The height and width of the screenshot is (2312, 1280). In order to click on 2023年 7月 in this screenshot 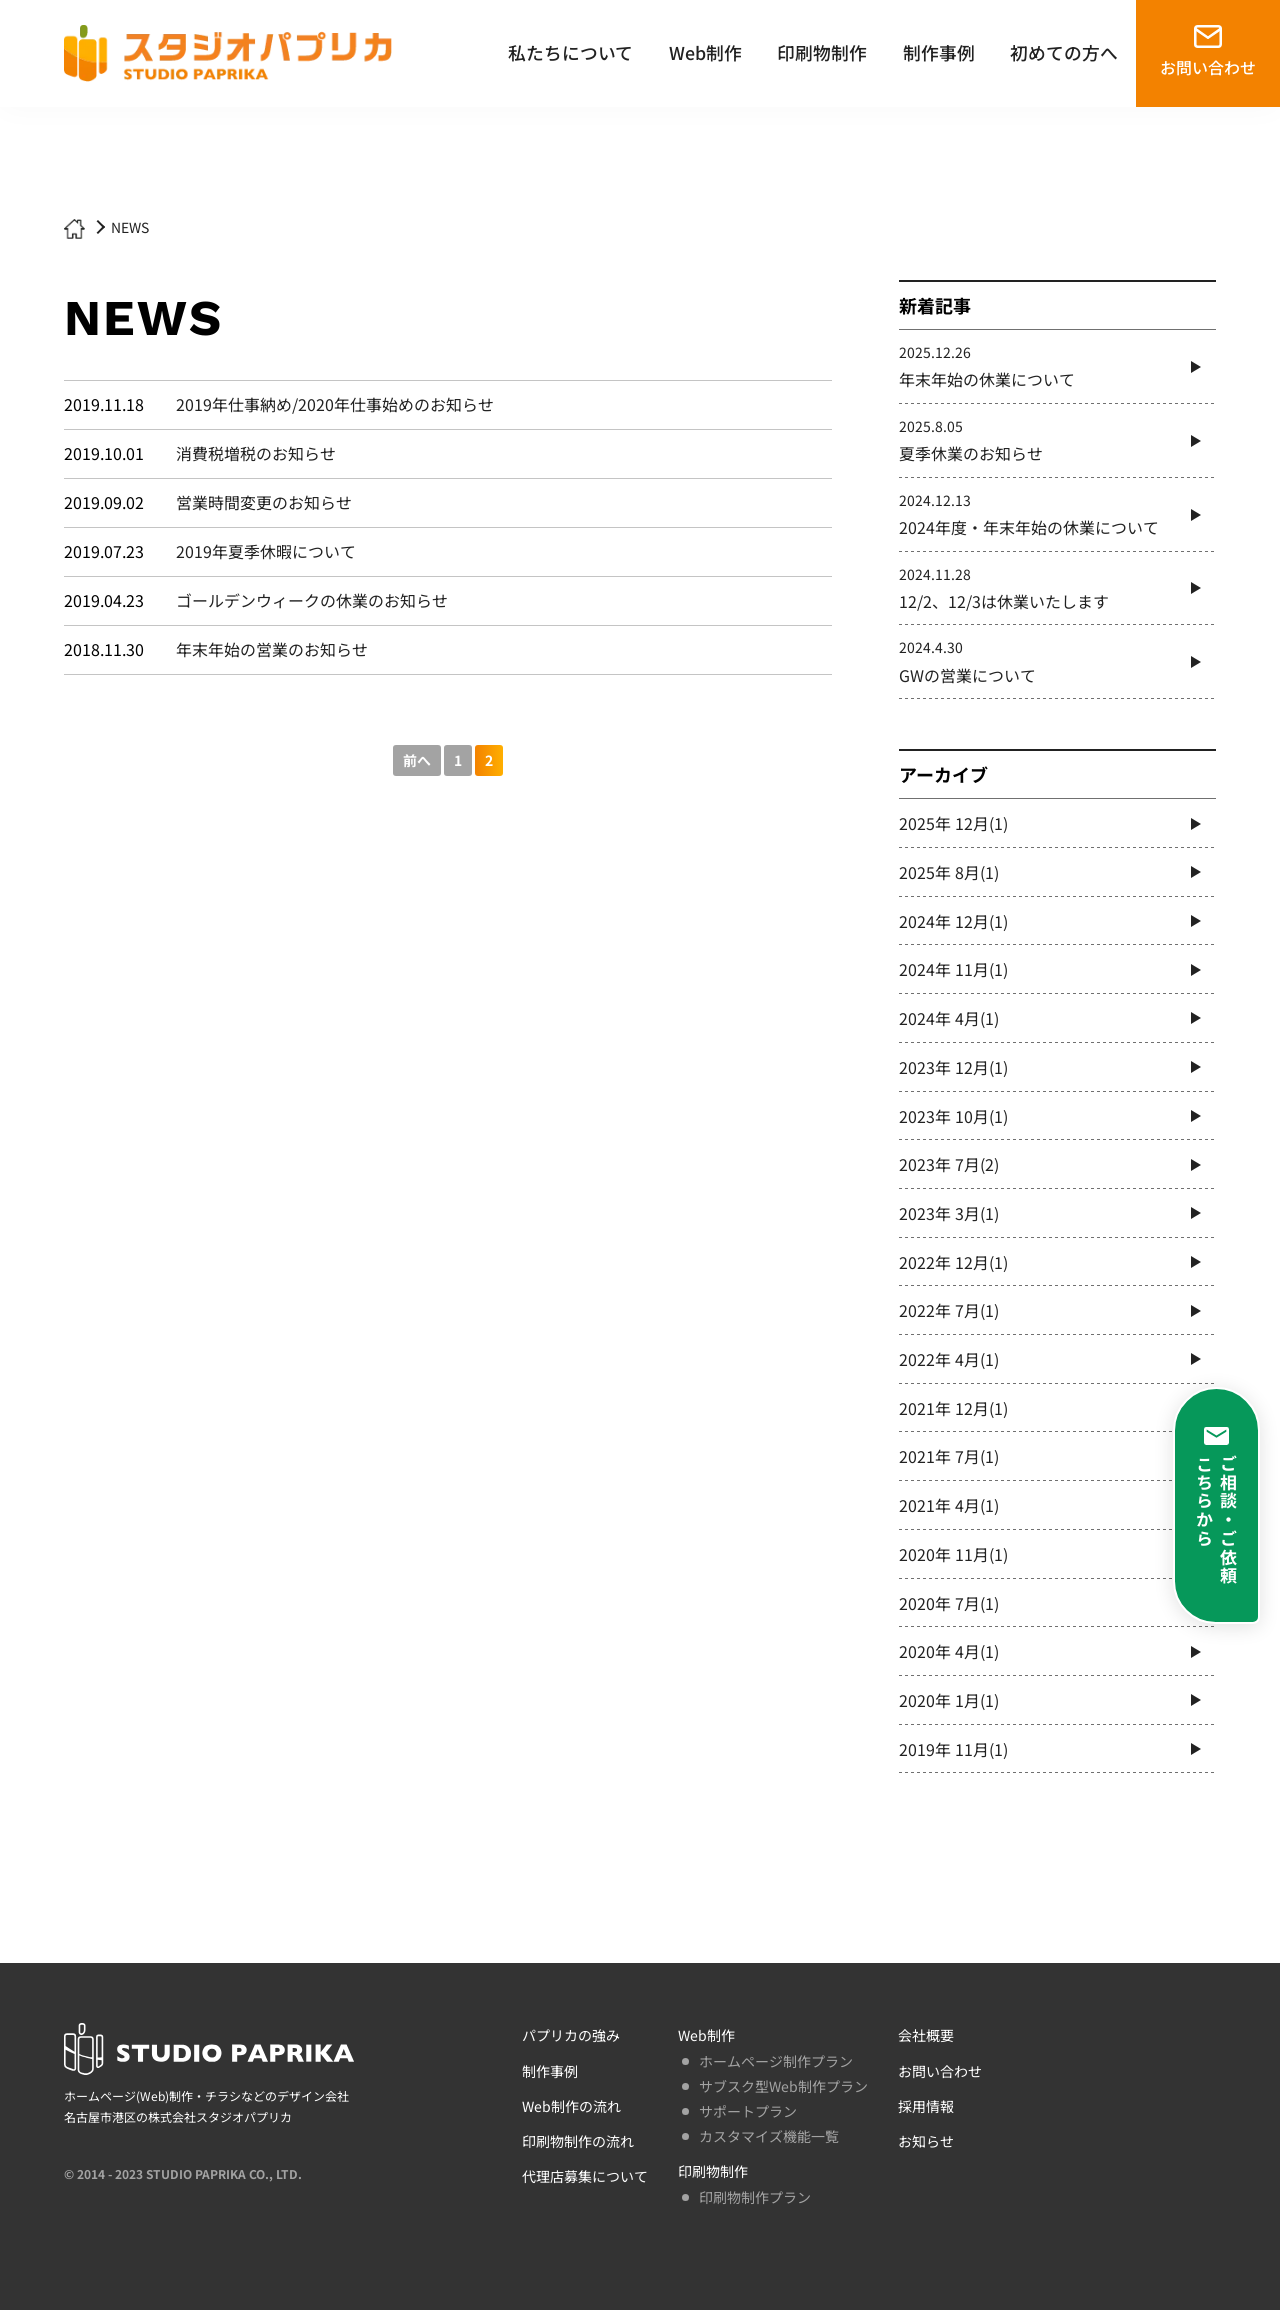, I will do `click(949, 1165)`.